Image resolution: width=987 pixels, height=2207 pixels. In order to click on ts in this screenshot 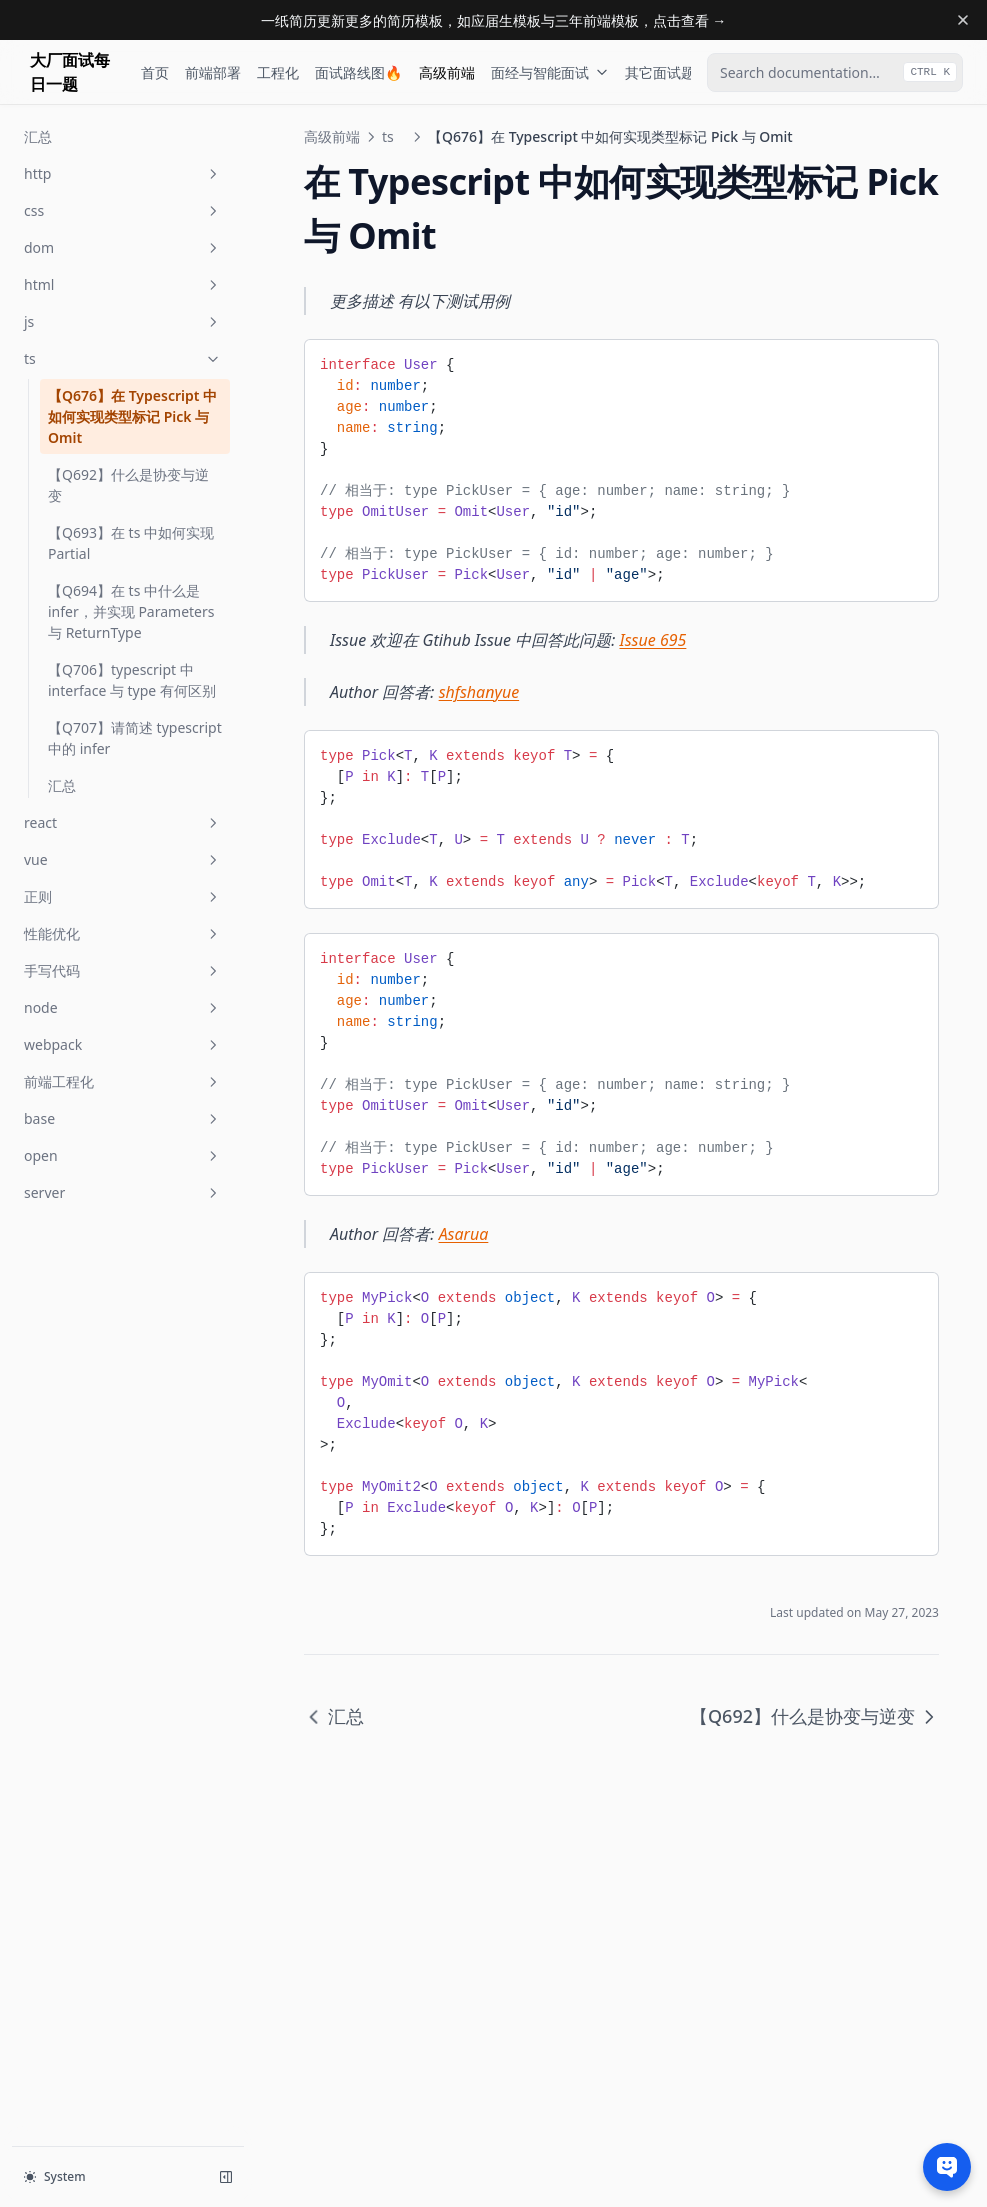, I will do `click(123, 358)`.